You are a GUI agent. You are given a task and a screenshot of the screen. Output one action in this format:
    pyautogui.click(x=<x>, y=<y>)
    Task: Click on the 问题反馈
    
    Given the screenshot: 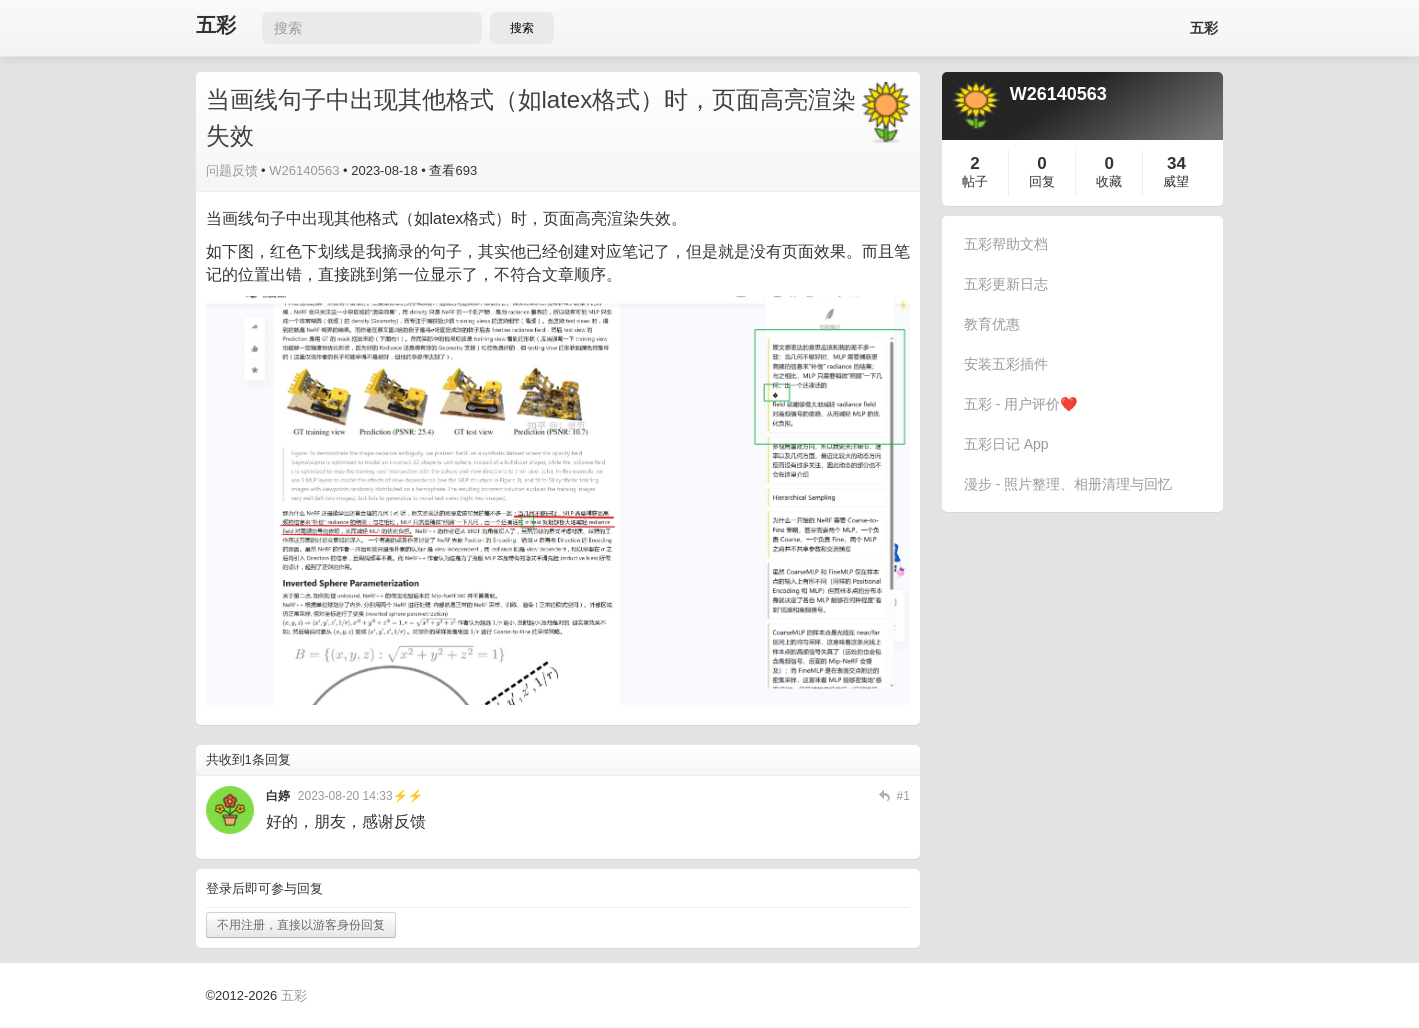 What is the action you would take?
    pyautogui.click(x=232, y=170)
    